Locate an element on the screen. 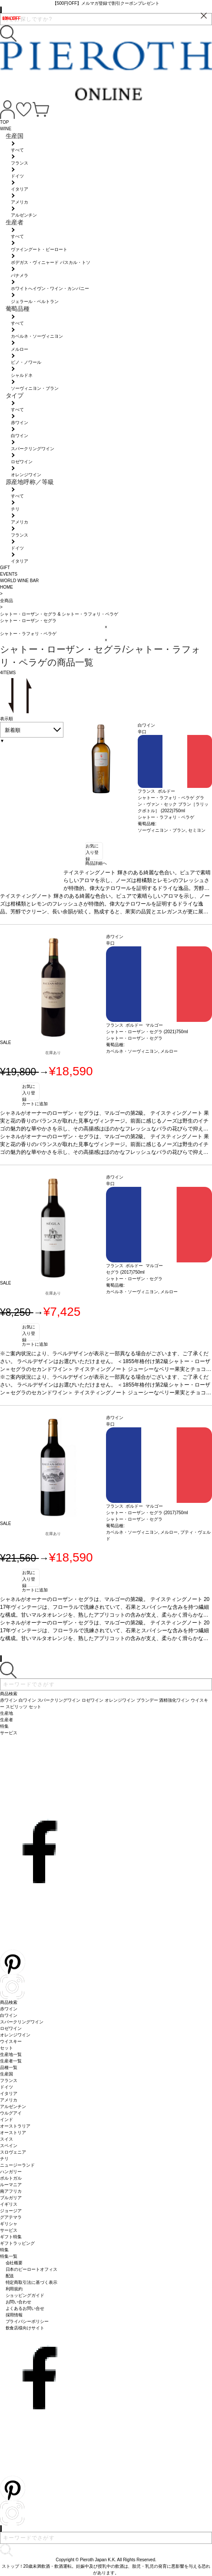 The width and height of the screenshot is (212, 2576). 在庫あり is located at coordinates (53, 1053).